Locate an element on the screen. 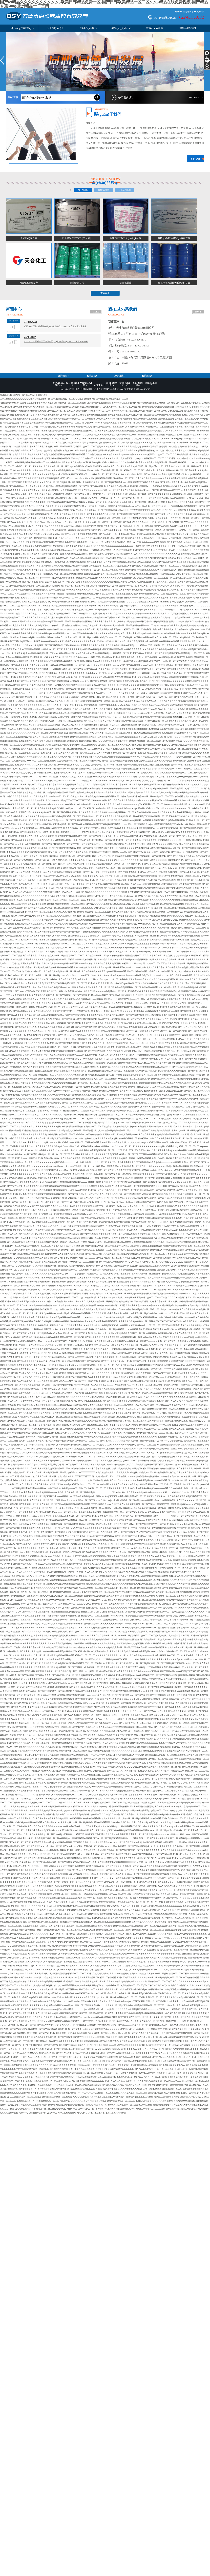  午夜理论片福利在线观看 is located at coordinates (32, 1091).